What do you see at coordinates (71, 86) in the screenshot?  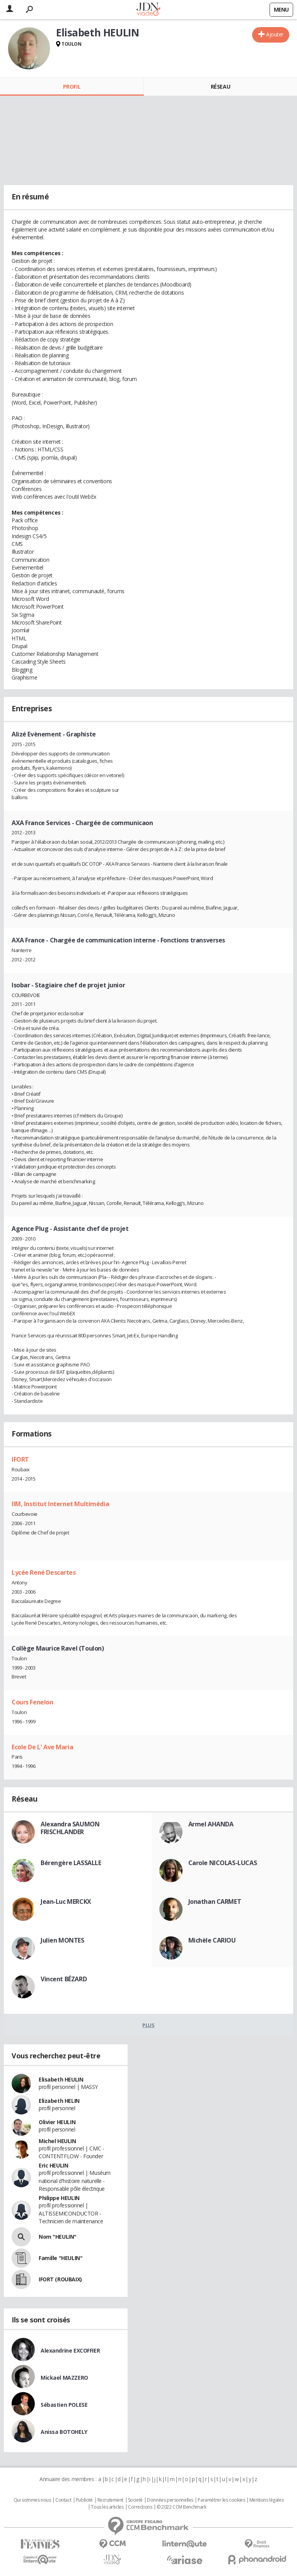 I see `Profil` at bounding box center [71, 86].